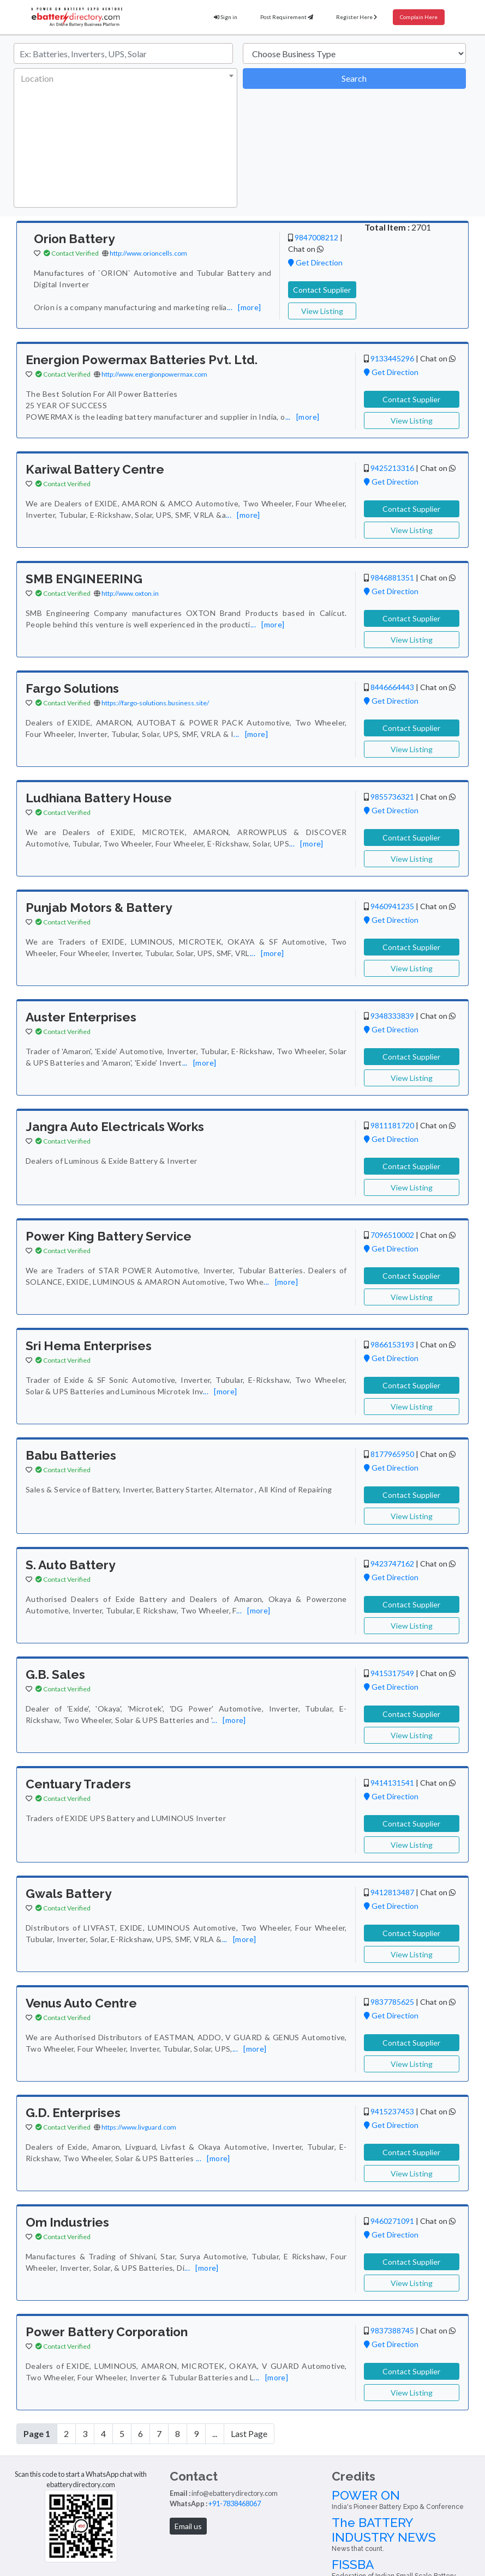  Describe the element at coordinates (392, 1015) in the screenshot. I see `9348333839` at that location.